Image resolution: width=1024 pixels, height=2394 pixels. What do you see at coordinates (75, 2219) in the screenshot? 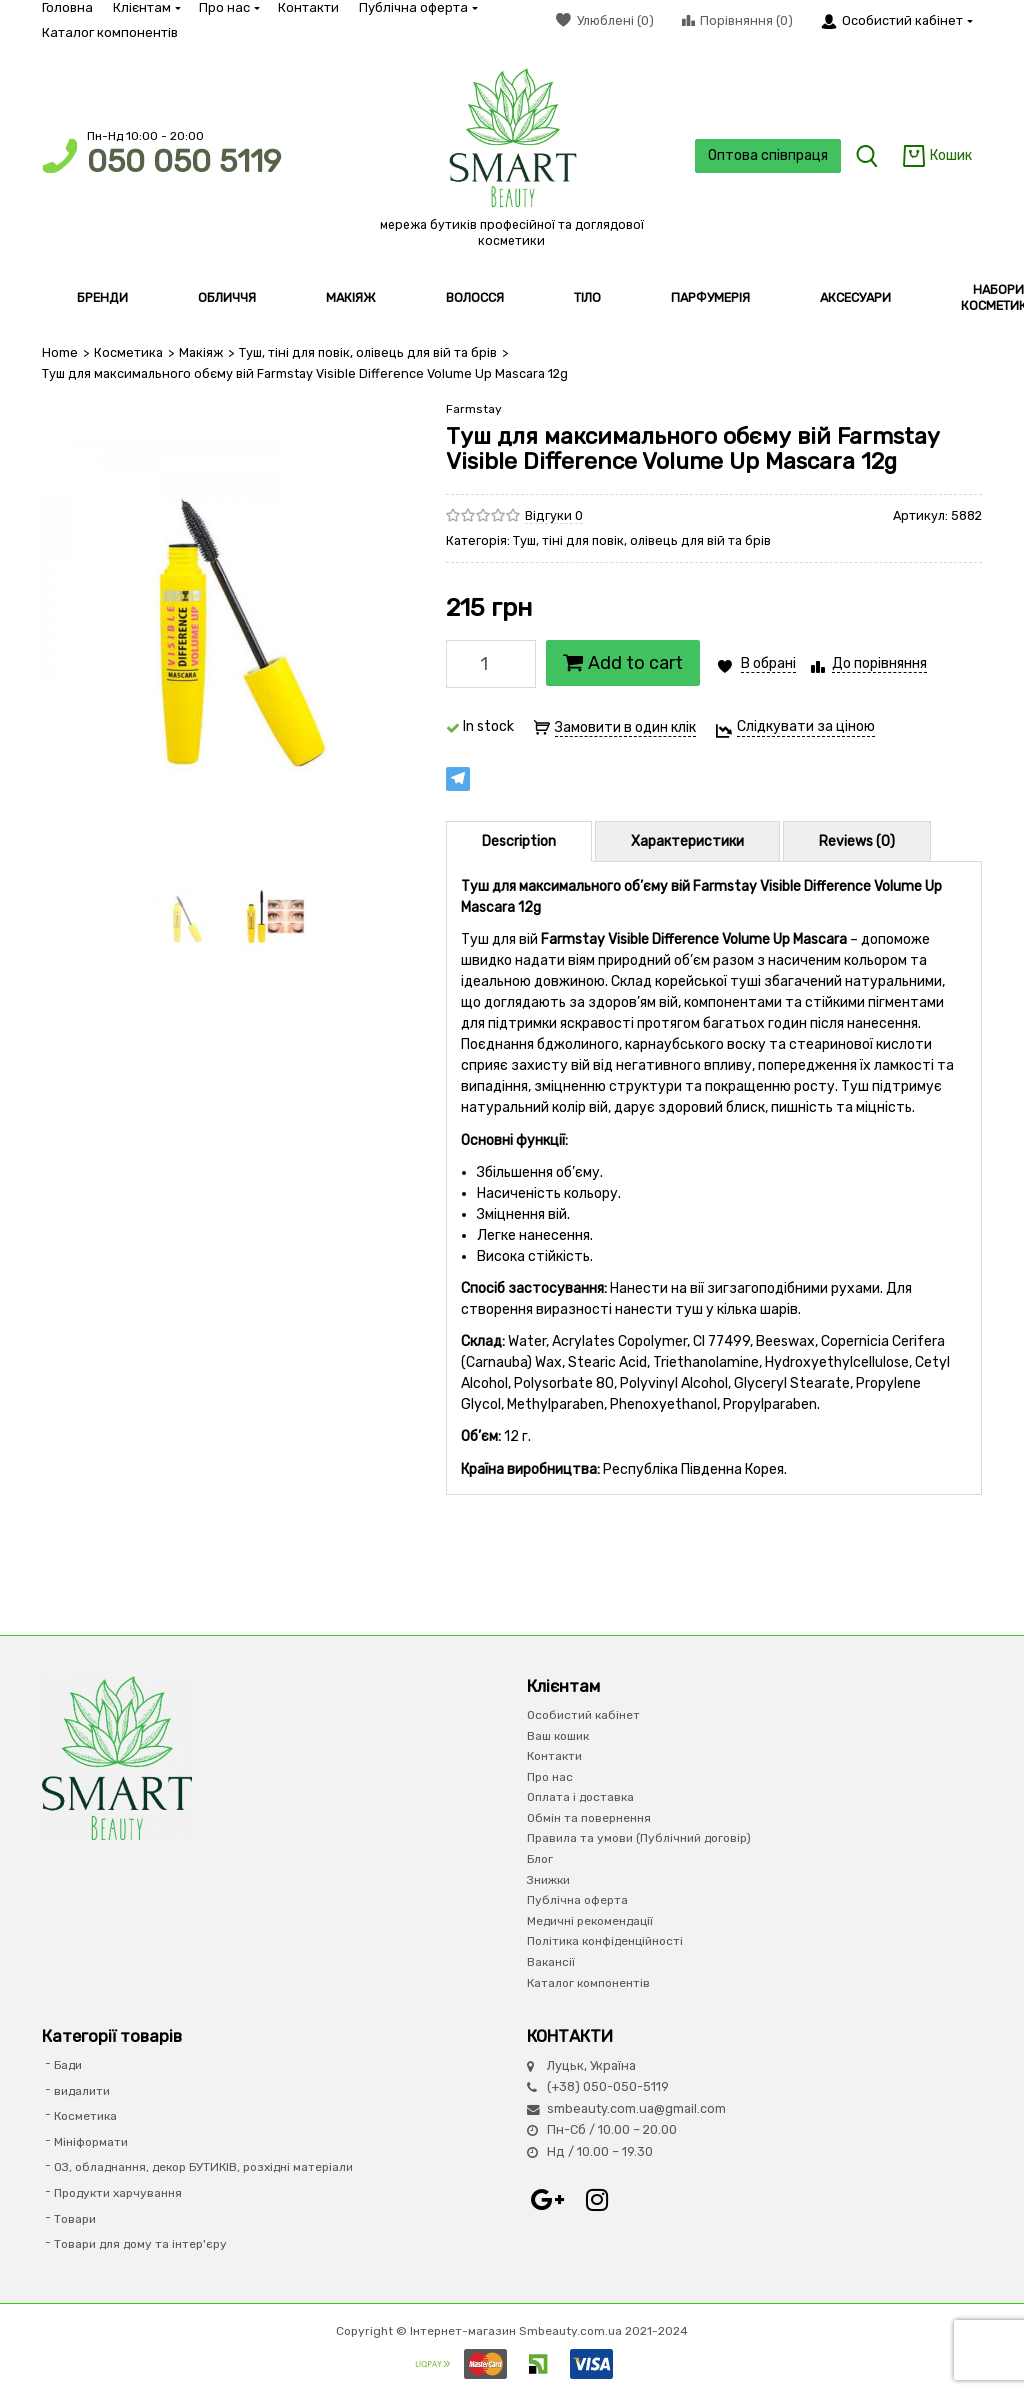
I see `Товари` at bounding box center [75, 2219].